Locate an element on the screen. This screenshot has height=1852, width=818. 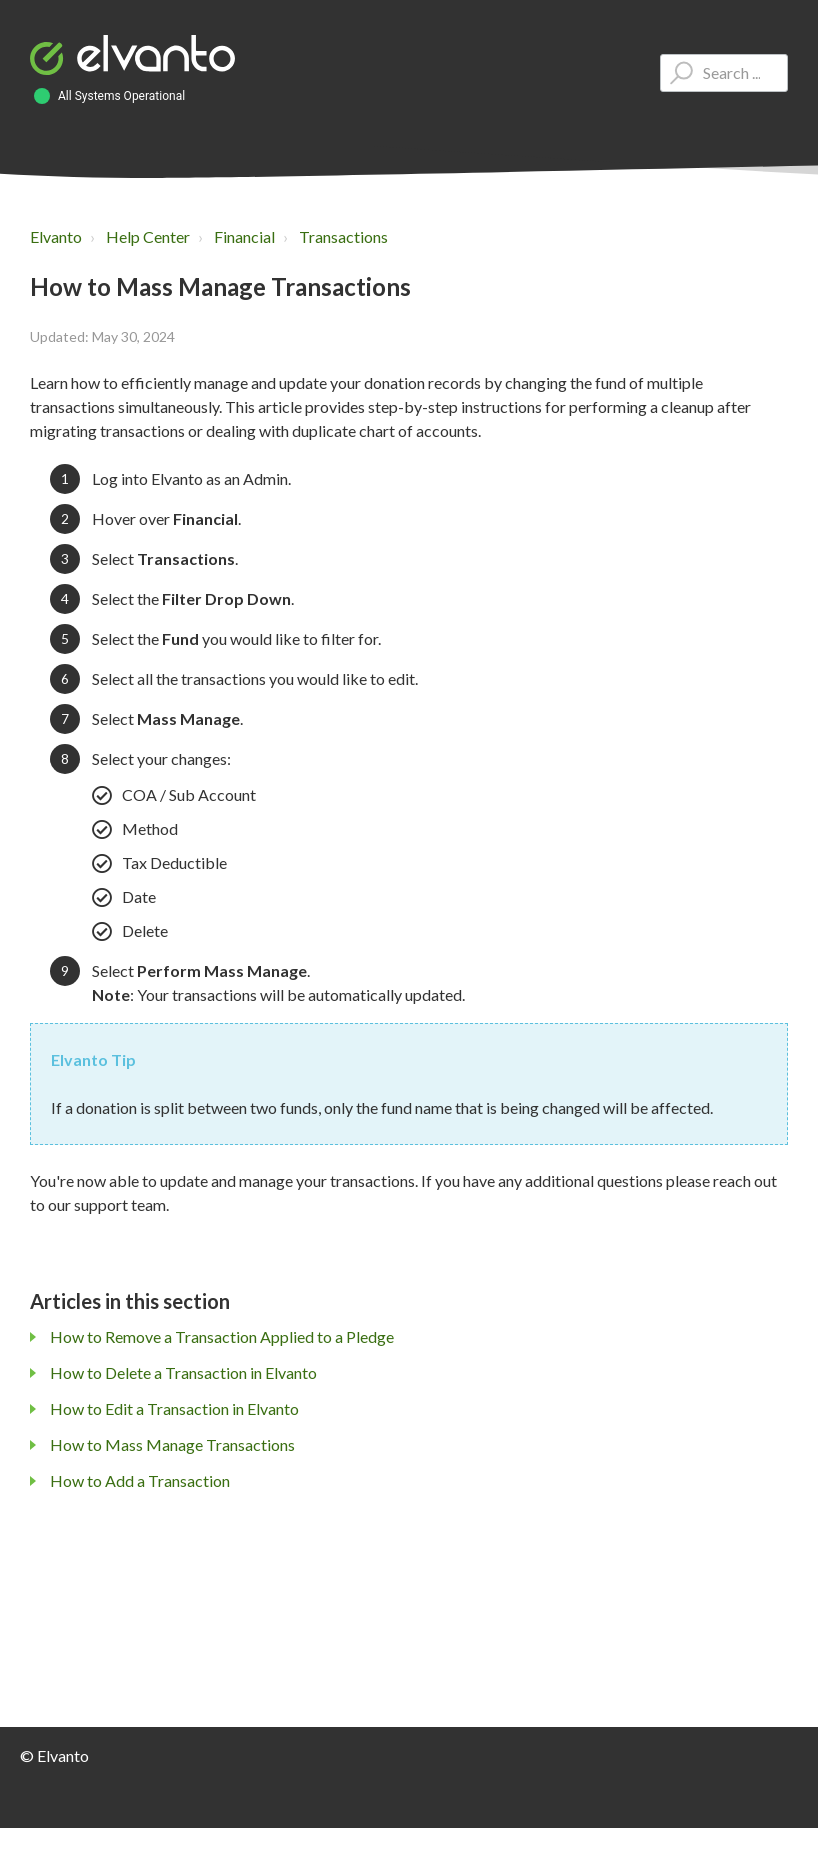
How to Mass Manage Transactions is located at coordinates (172, 1444).